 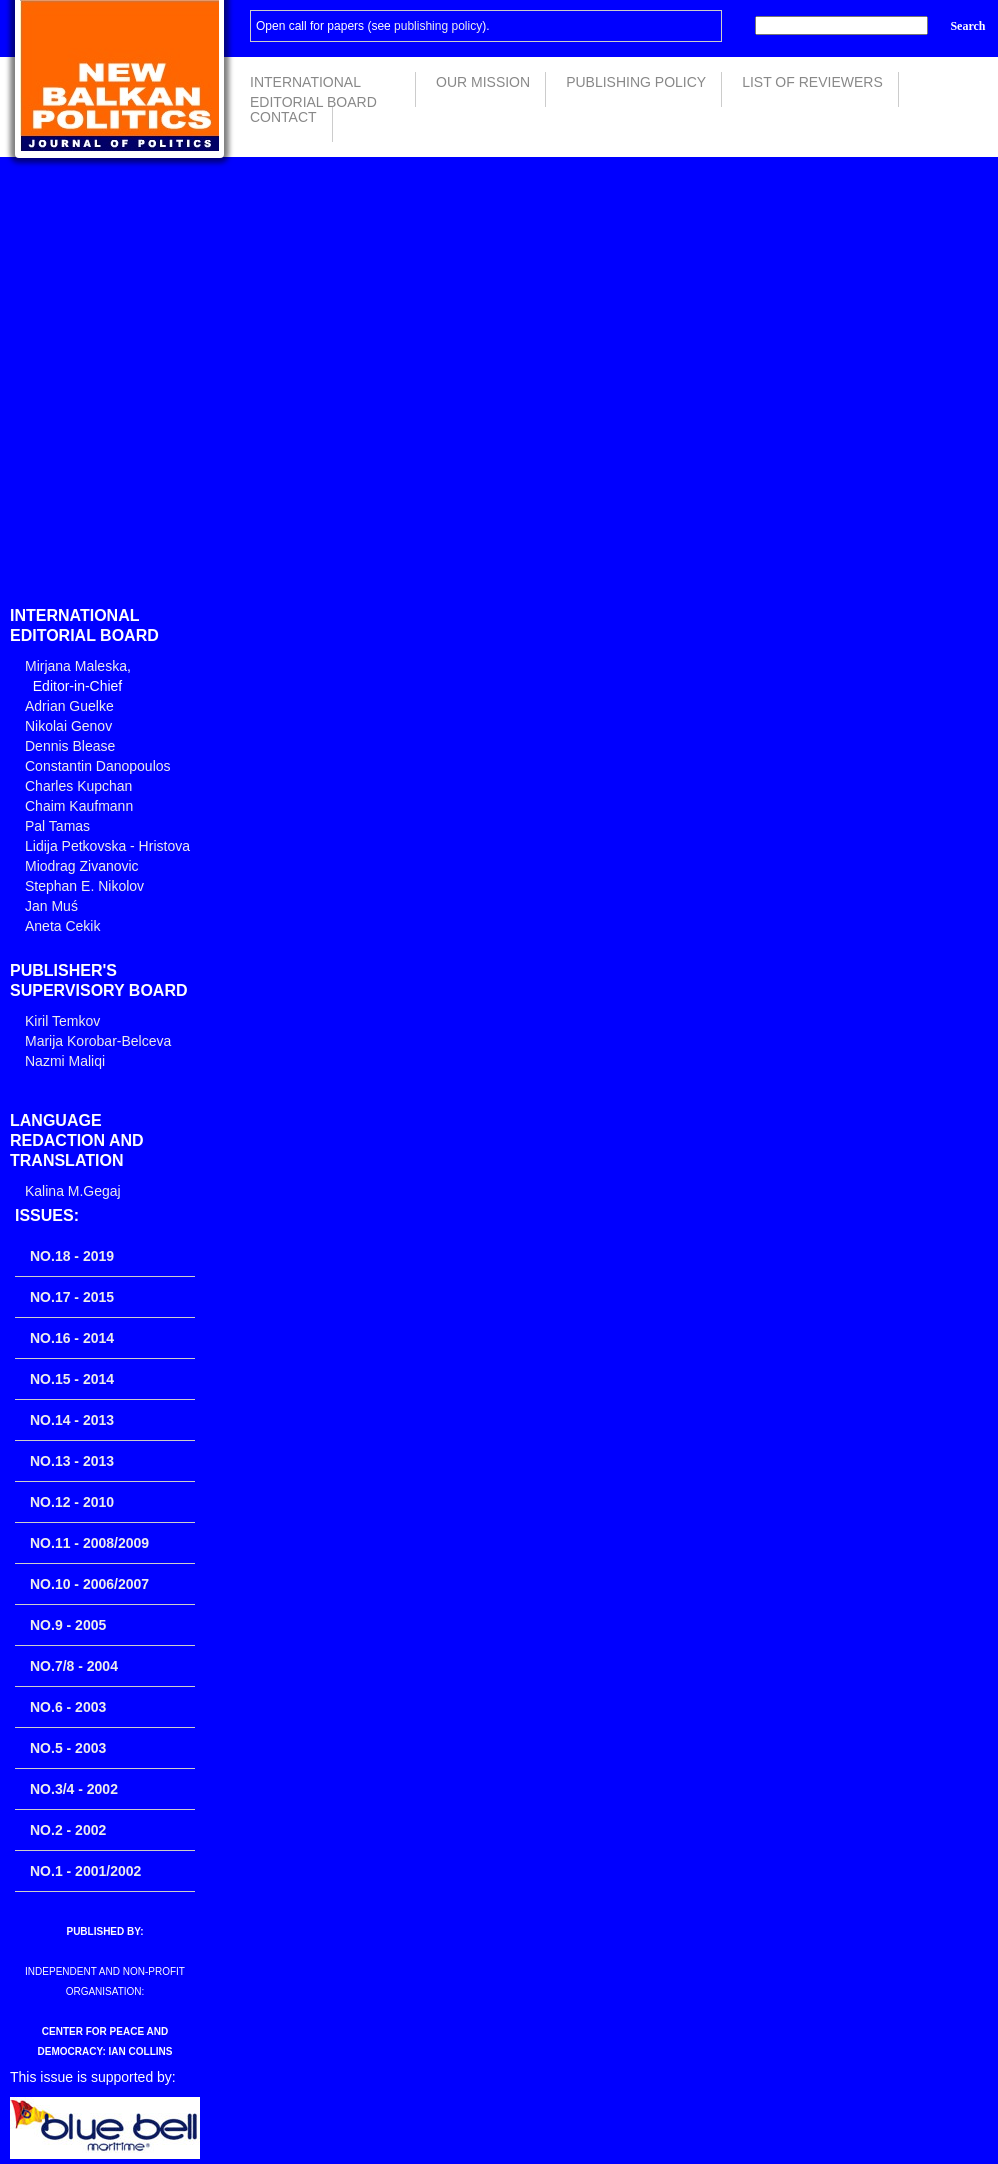 What do you see at coordinates (74, 1666) in the screenshot?
I see `No.7/8 - 2004` at bounding box center [74, 1666].